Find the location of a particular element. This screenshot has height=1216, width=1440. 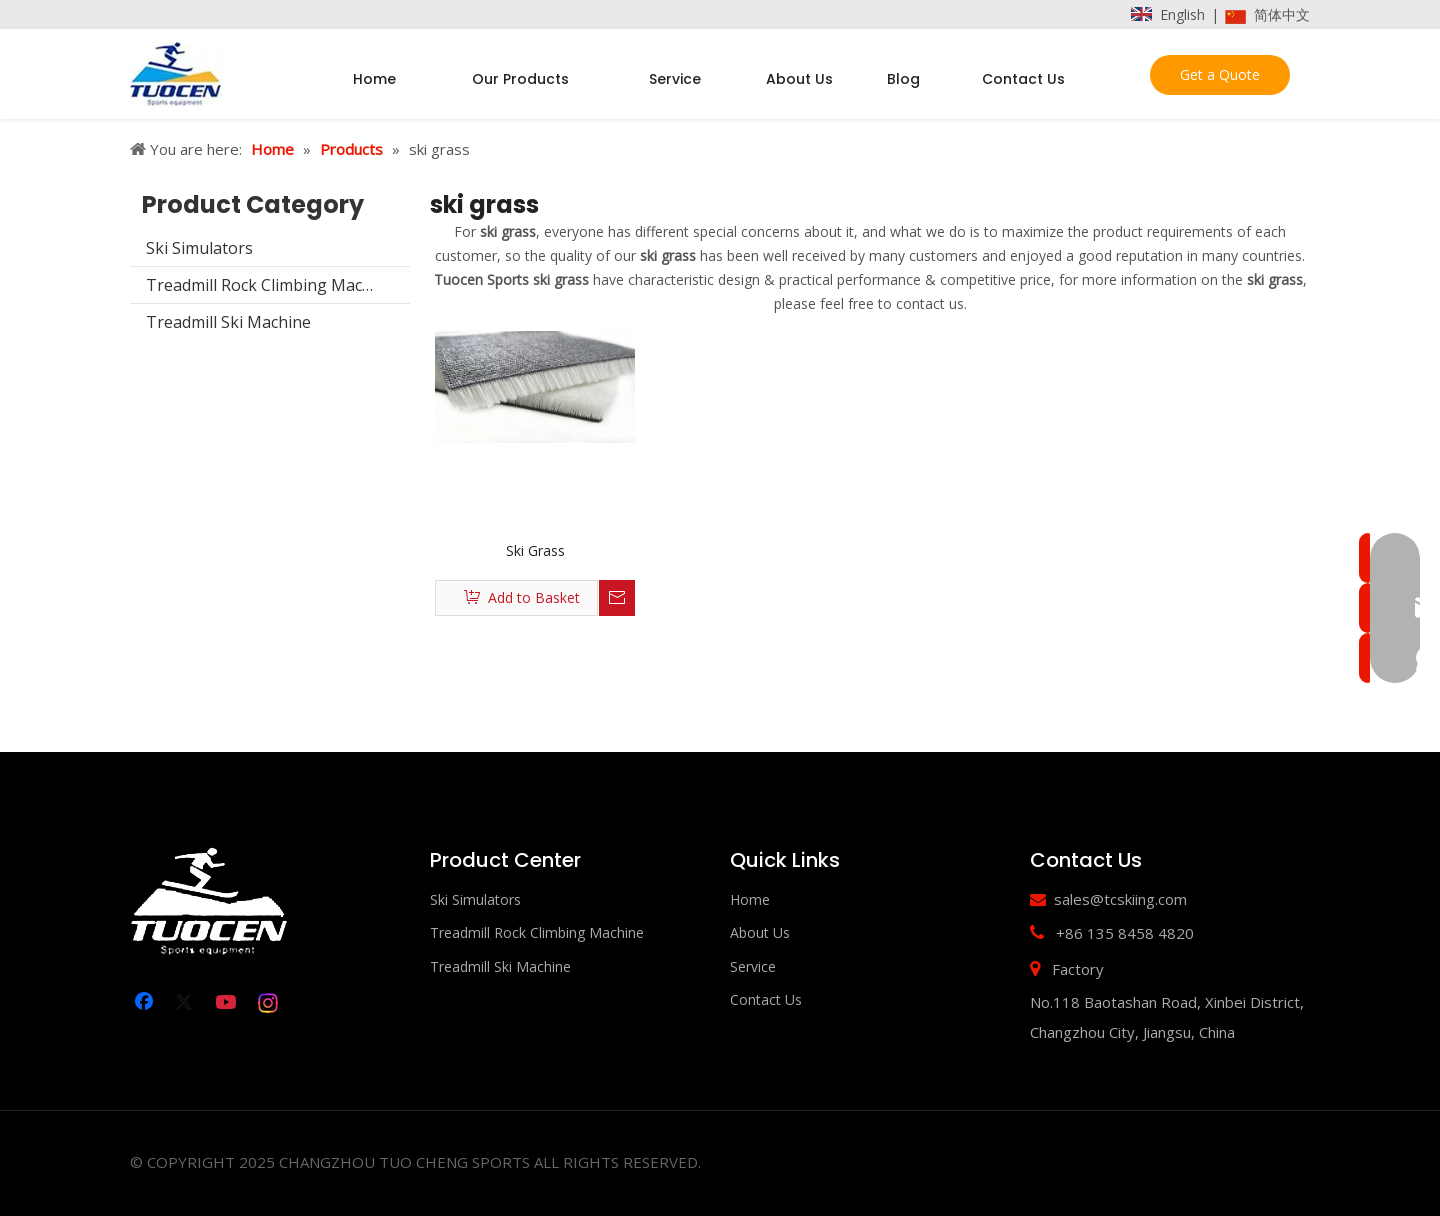

Home is located at coordinates (750, 899).